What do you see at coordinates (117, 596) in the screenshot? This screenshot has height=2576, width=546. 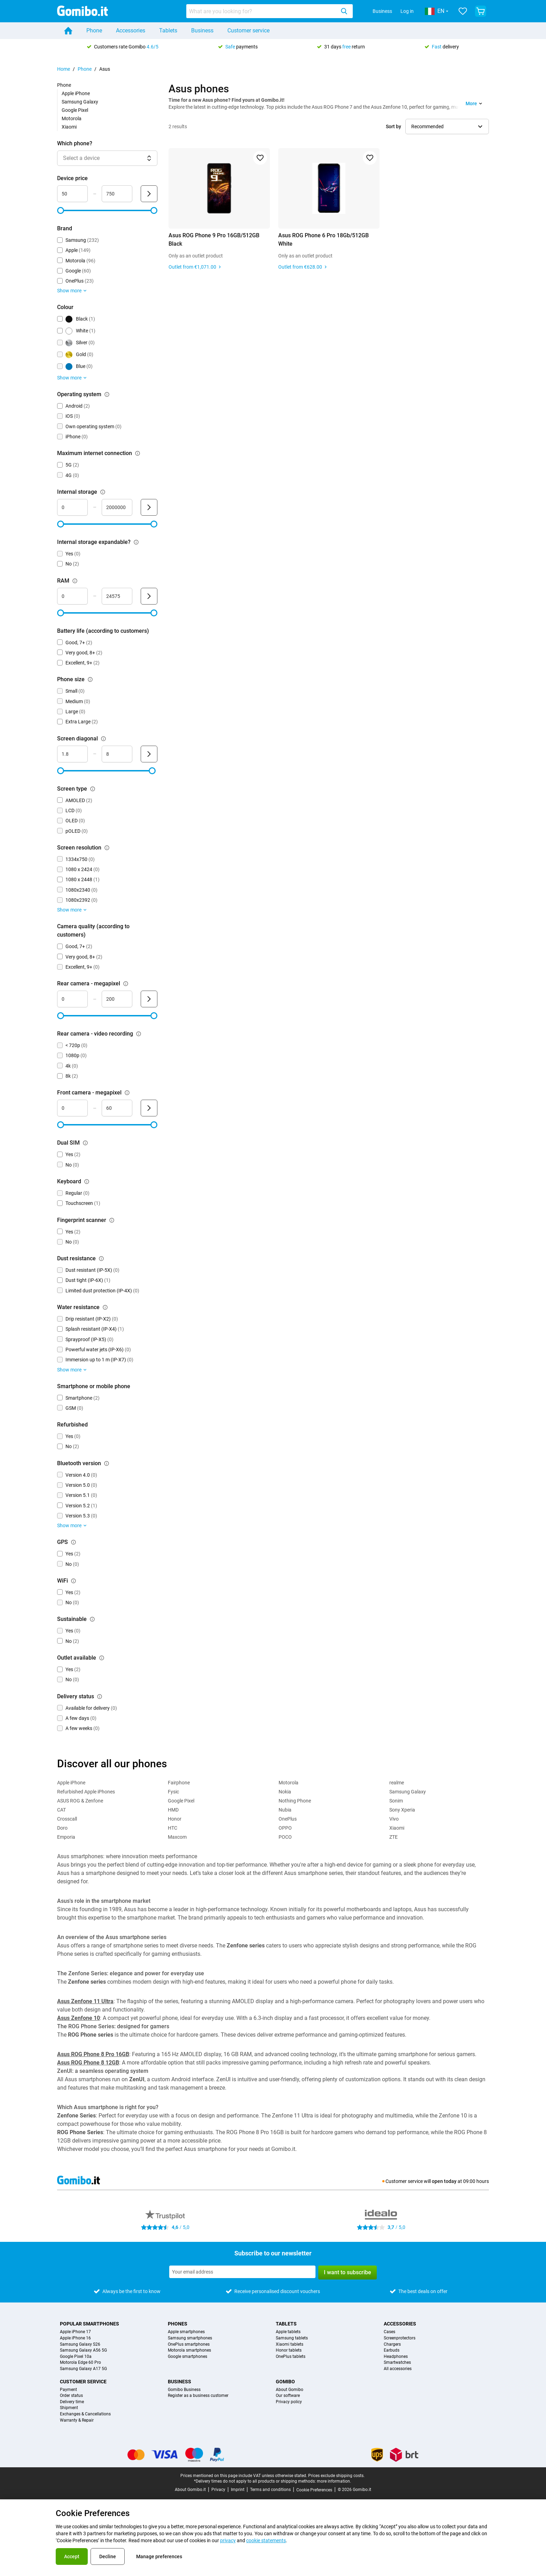 I see `[maximum_ram Range input]` at bounding box center [117, 596].